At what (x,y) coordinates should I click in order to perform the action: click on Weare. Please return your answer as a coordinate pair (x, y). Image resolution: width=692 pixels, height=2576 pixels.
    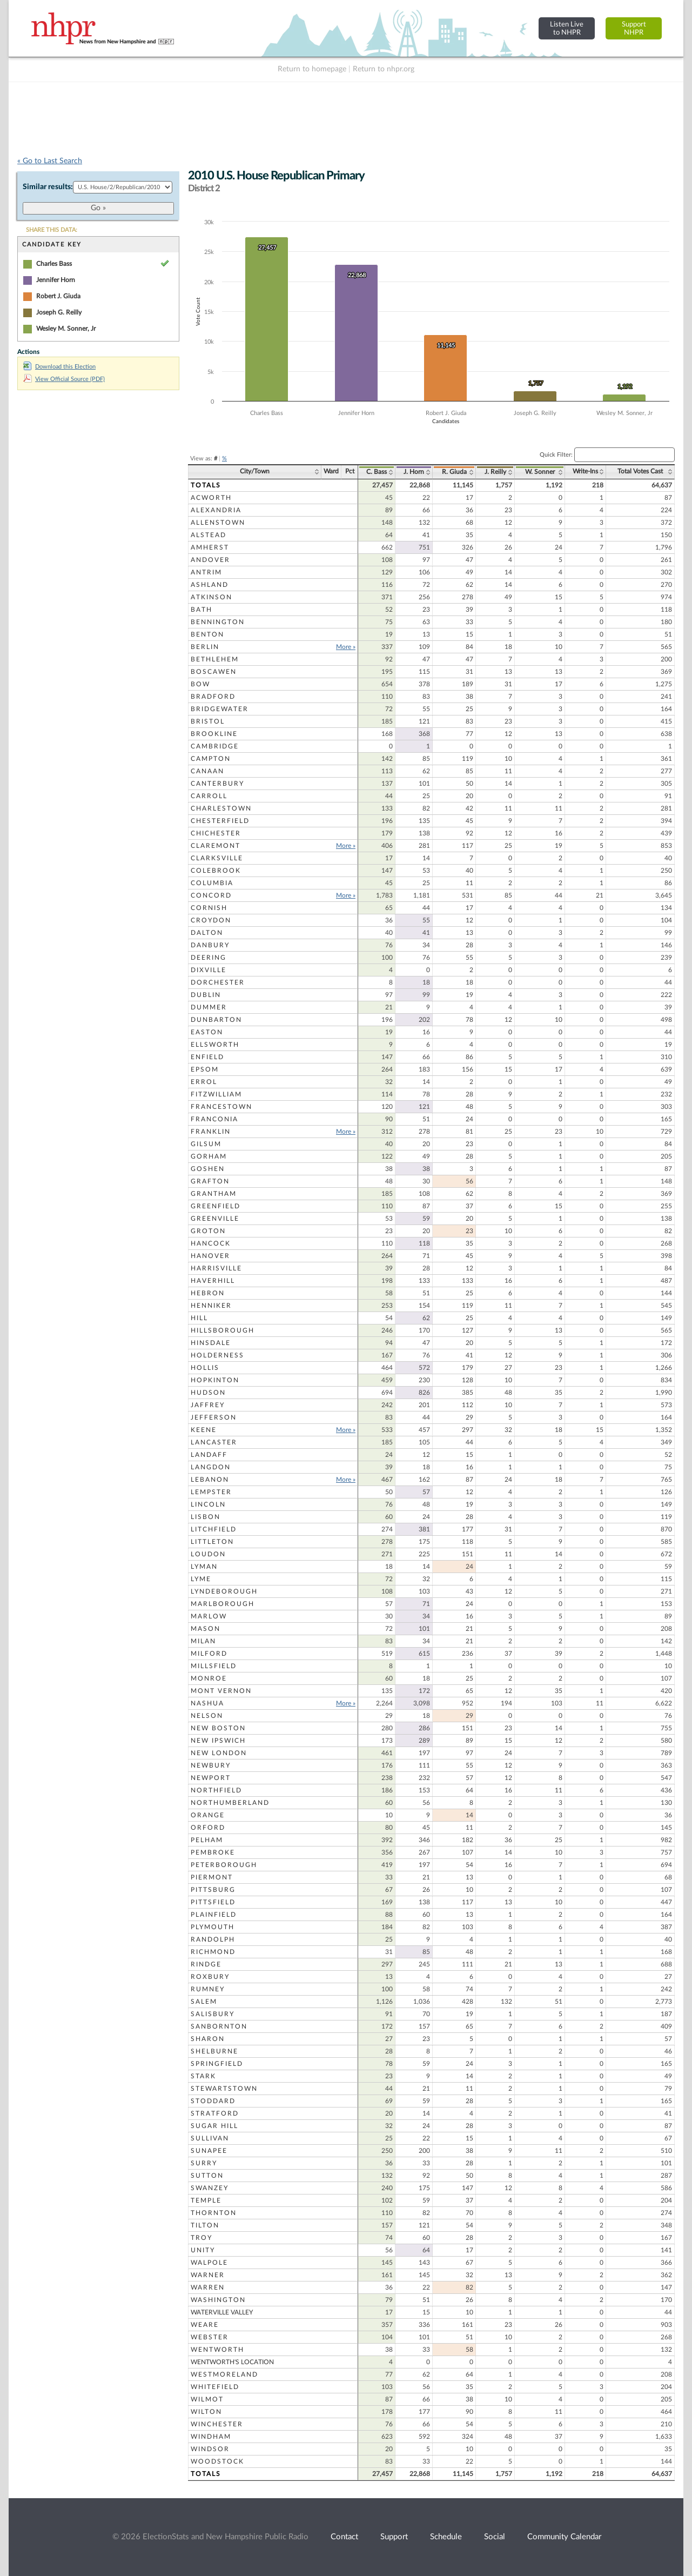
    Looking at the image, I should click on (205, 2324).